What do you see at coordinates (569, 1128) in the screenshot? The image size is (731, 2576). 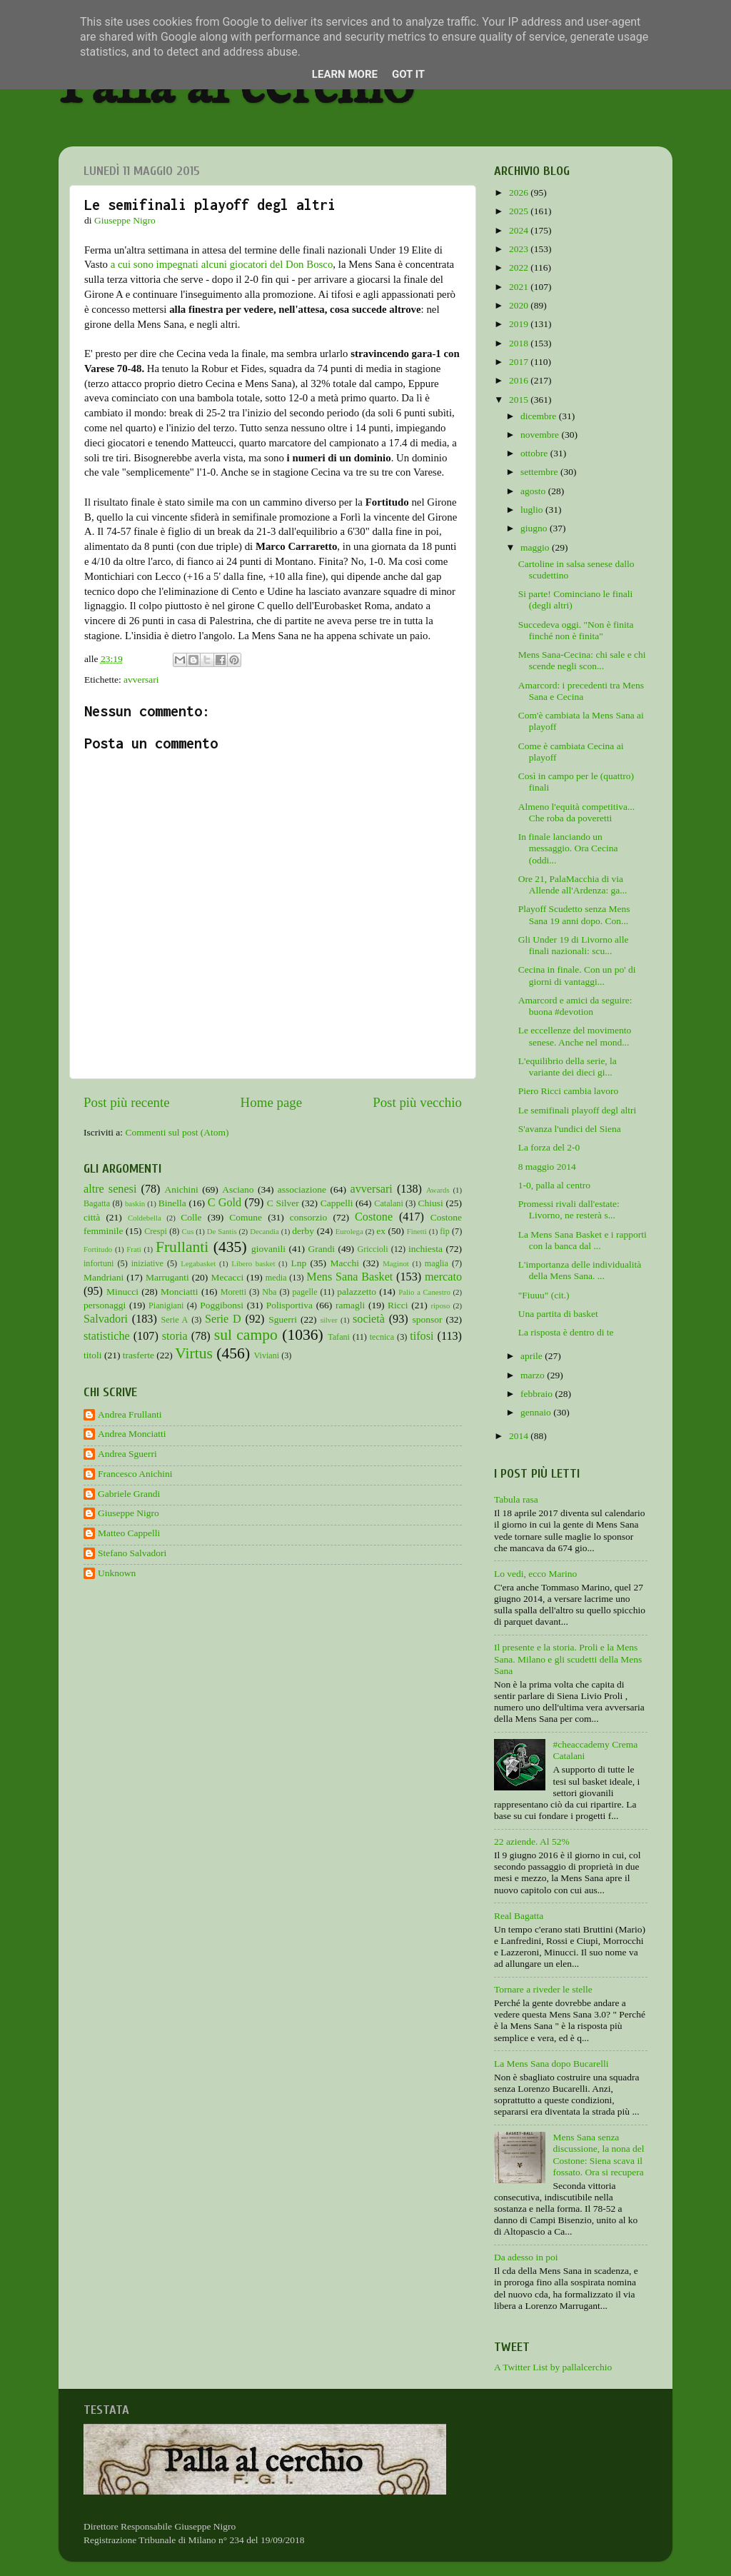 I see `S'avanza l'undici del Siena` at bounding box center [569, 1128].